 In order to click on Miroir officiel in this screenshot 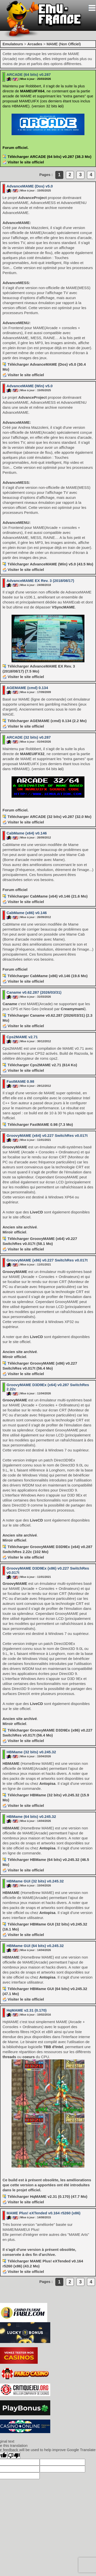, I will do `click(14, 1232)`.